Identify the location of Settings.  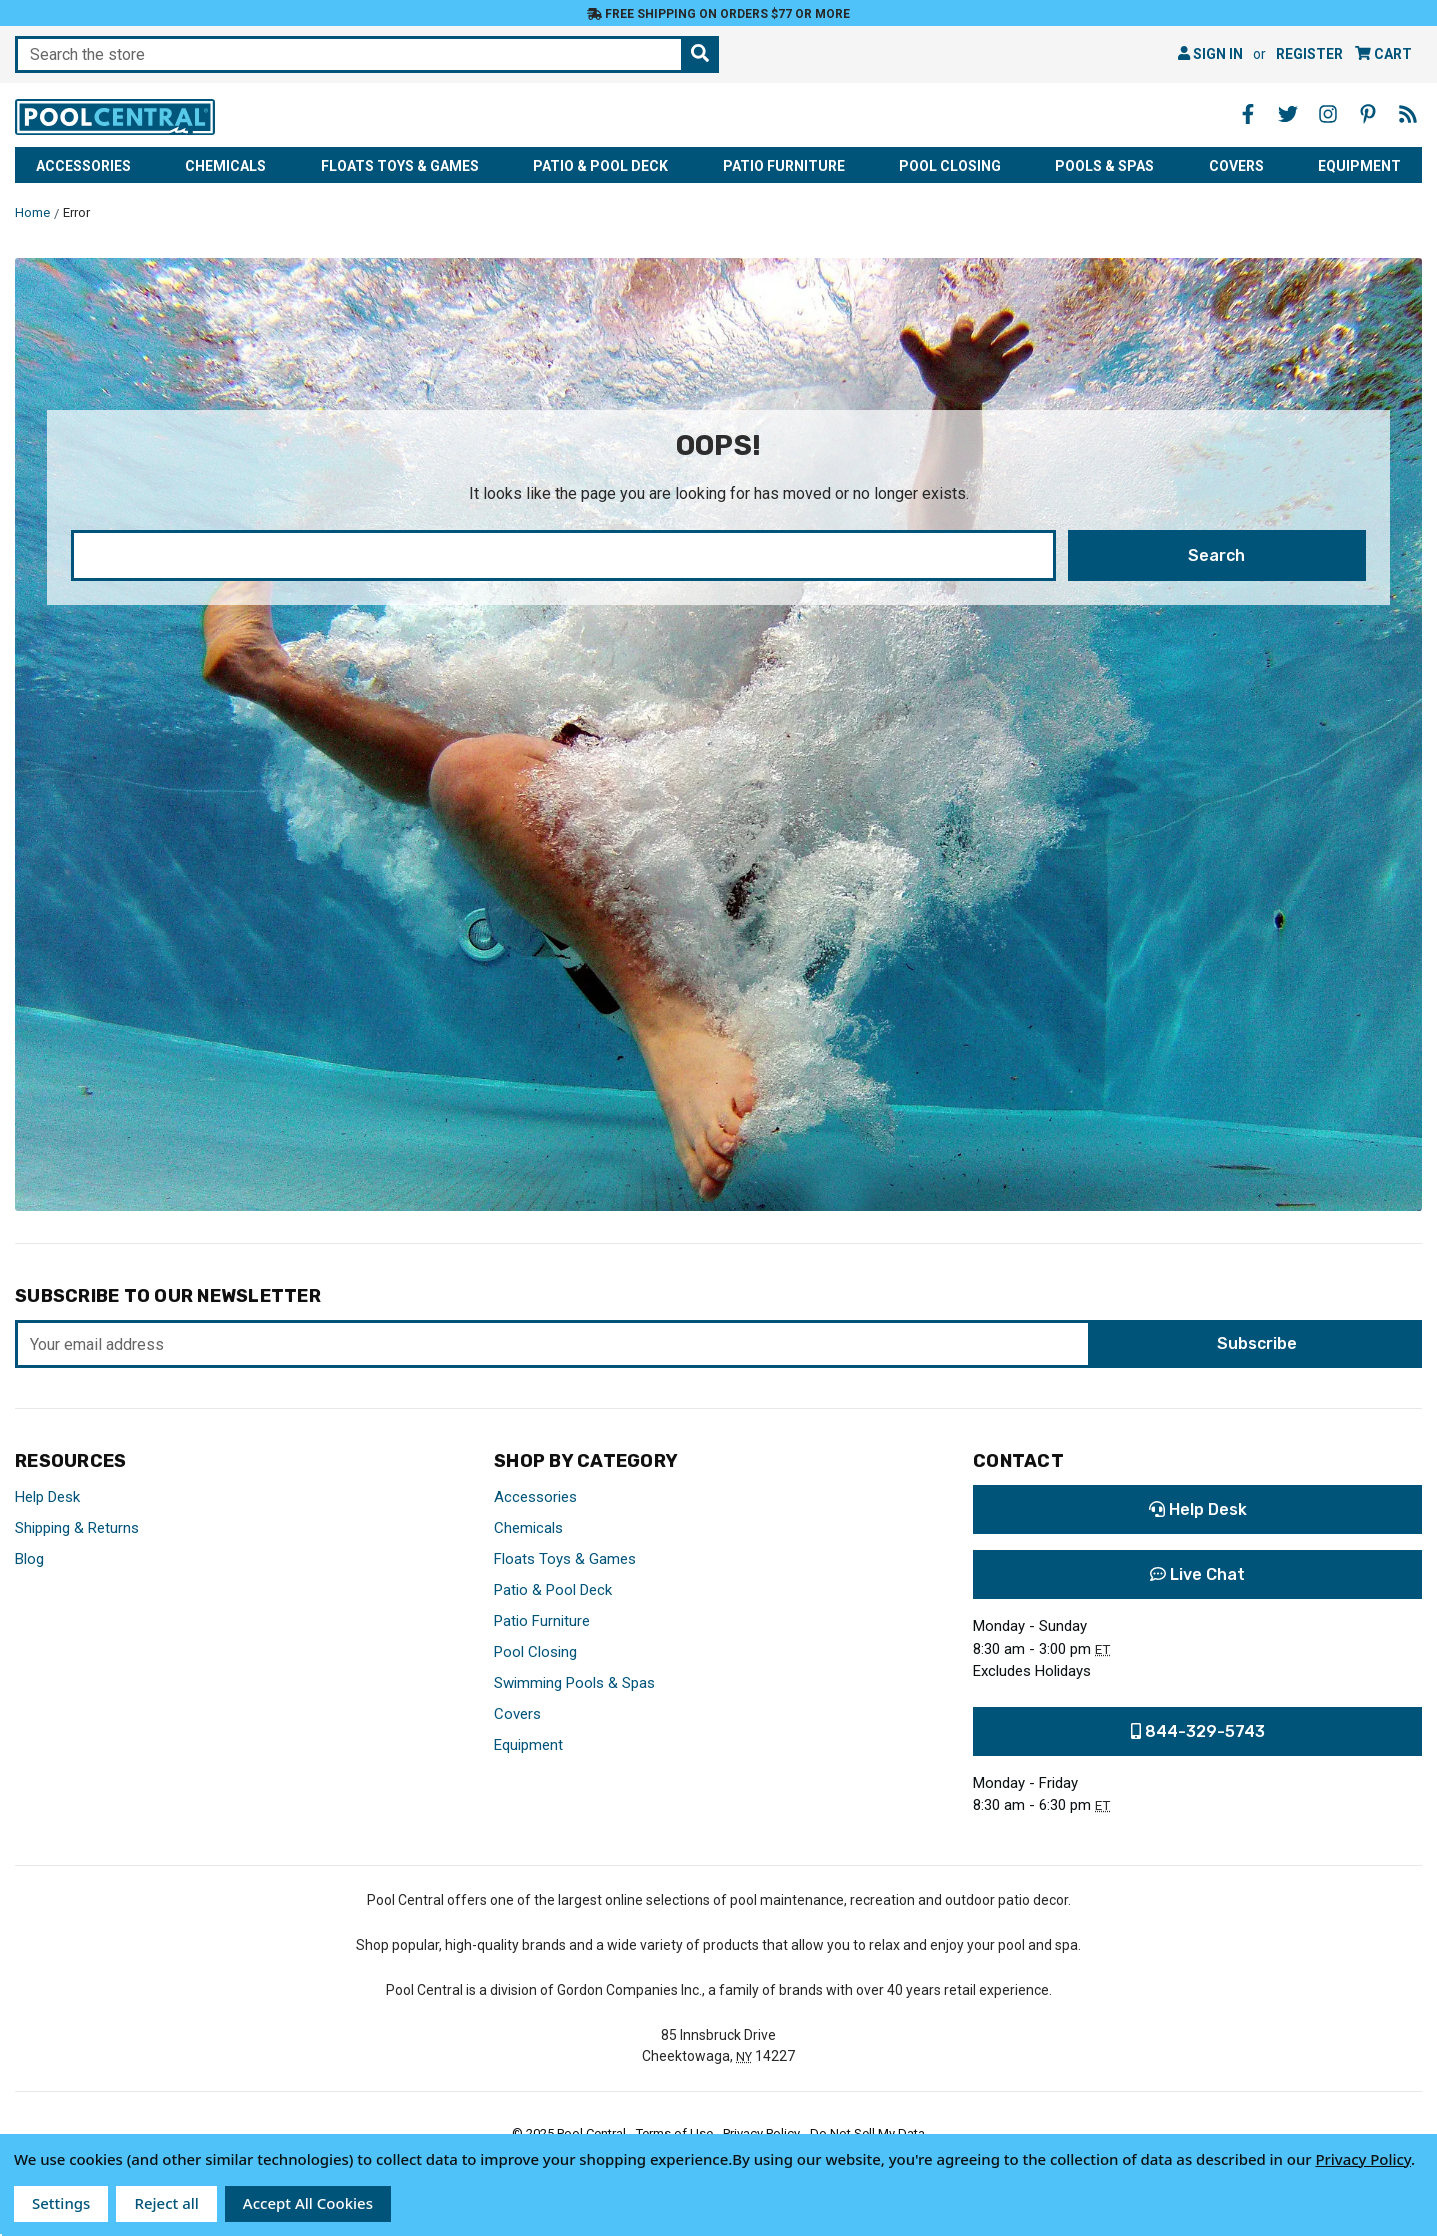
(61, 2203).